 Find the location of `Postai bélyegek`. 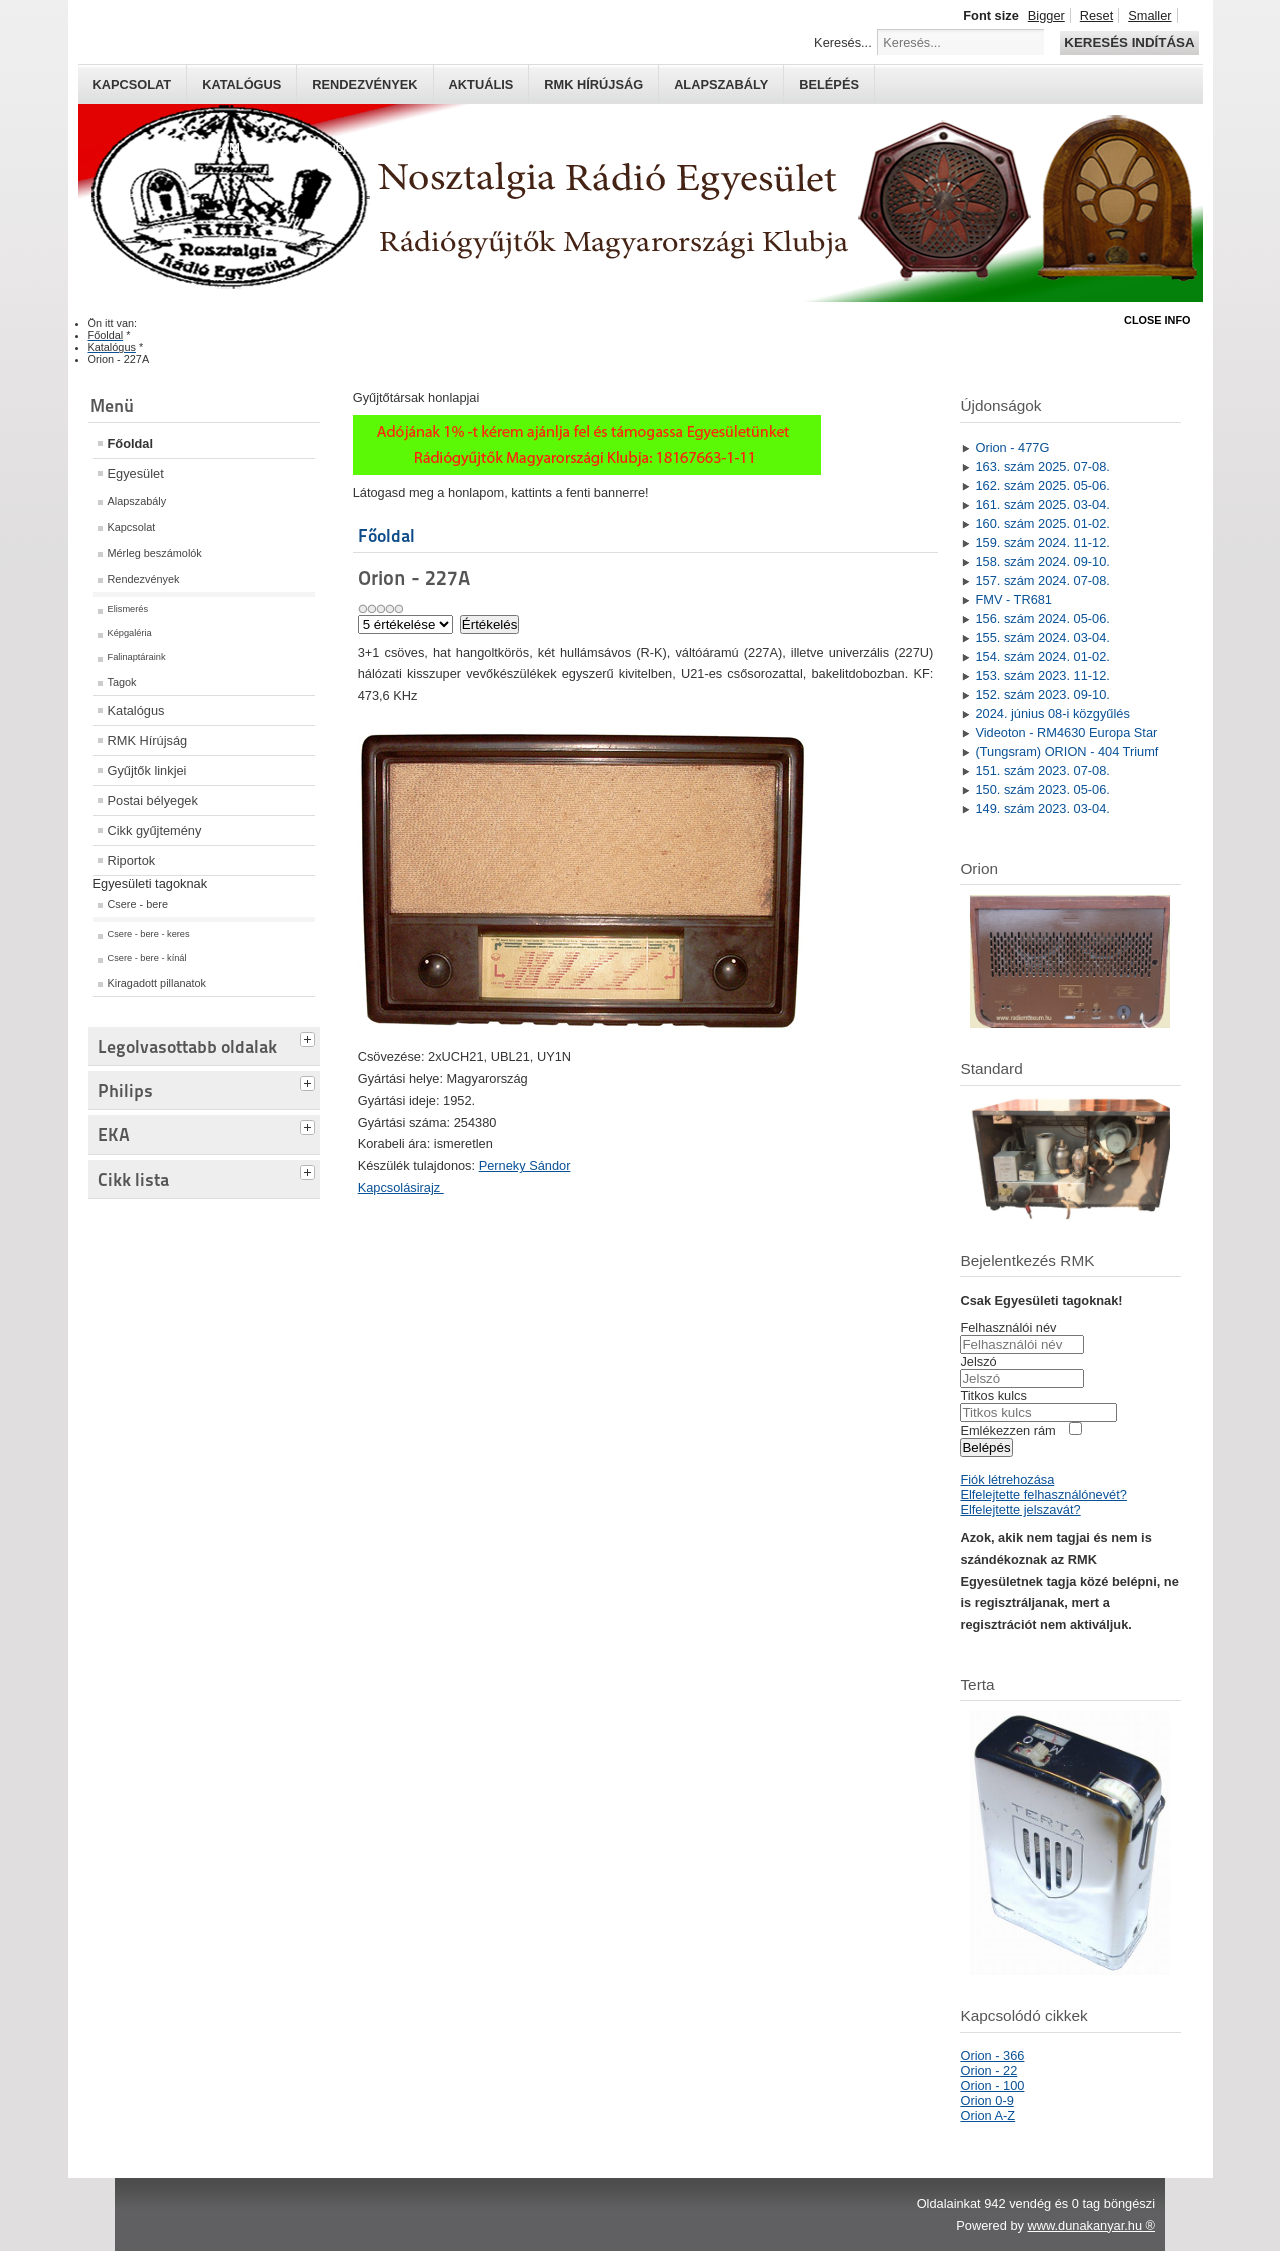

Postai bélyegek is located at coordinates (153, 800).